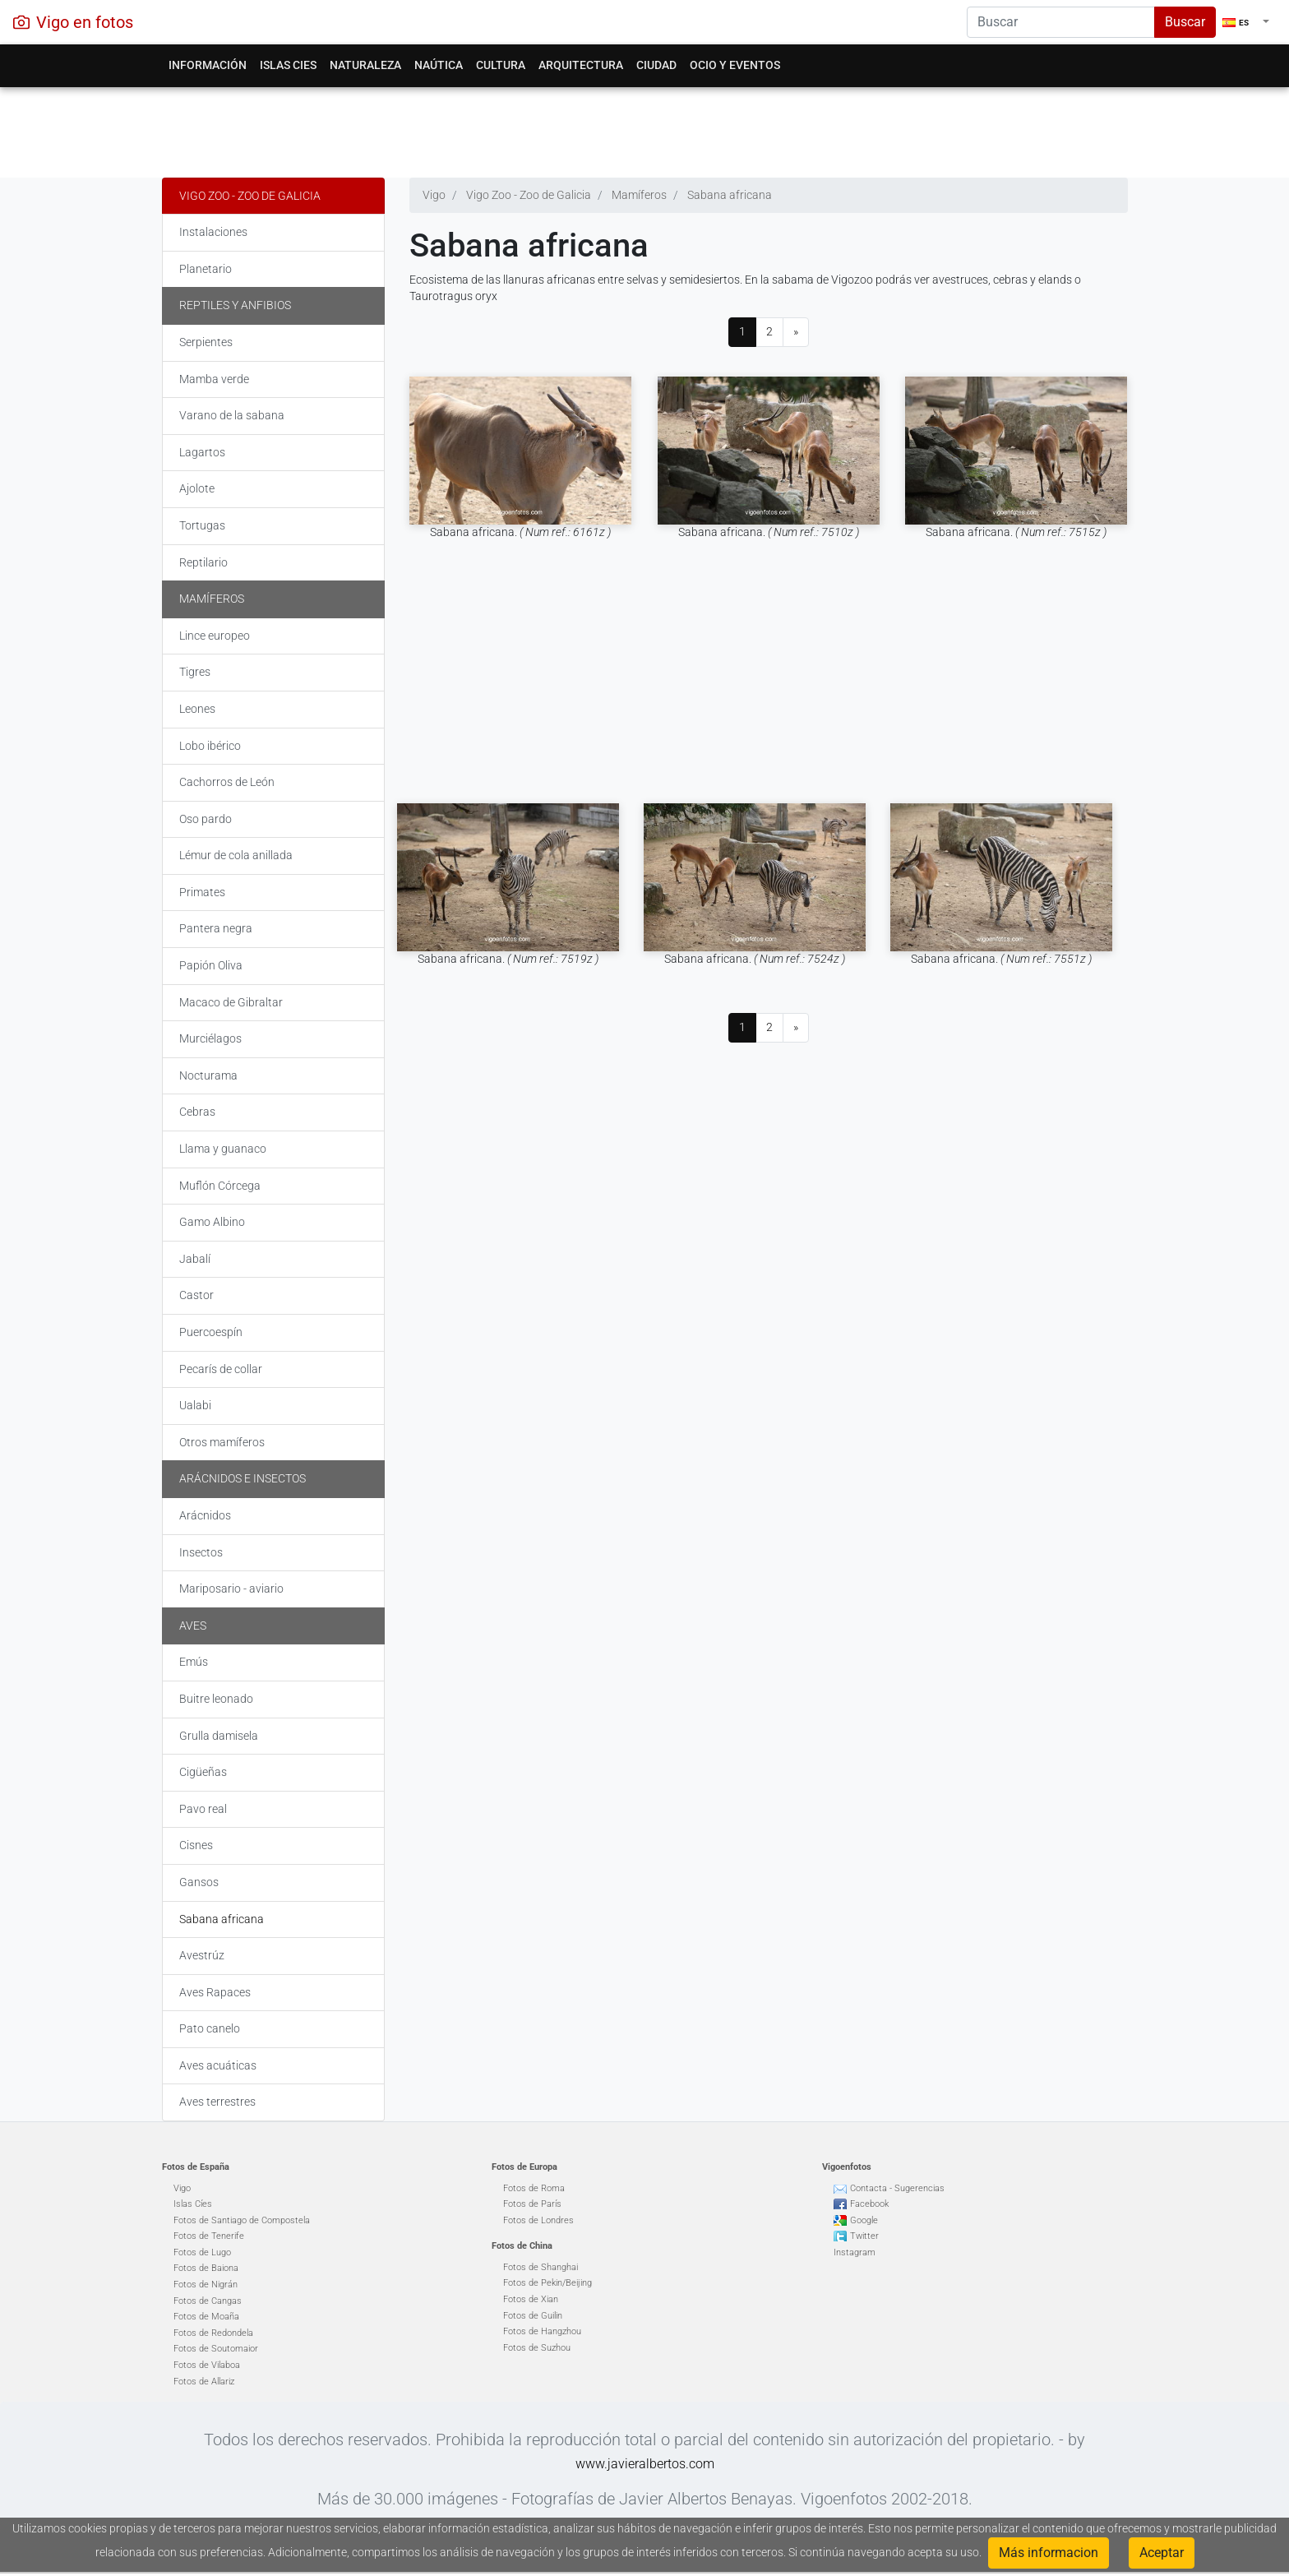 The width and height of the screenshot is (1289, 2576). Describe the element at coordinates (530, 2299) in the screenshot. I see `Fotos de Xian` at that location.